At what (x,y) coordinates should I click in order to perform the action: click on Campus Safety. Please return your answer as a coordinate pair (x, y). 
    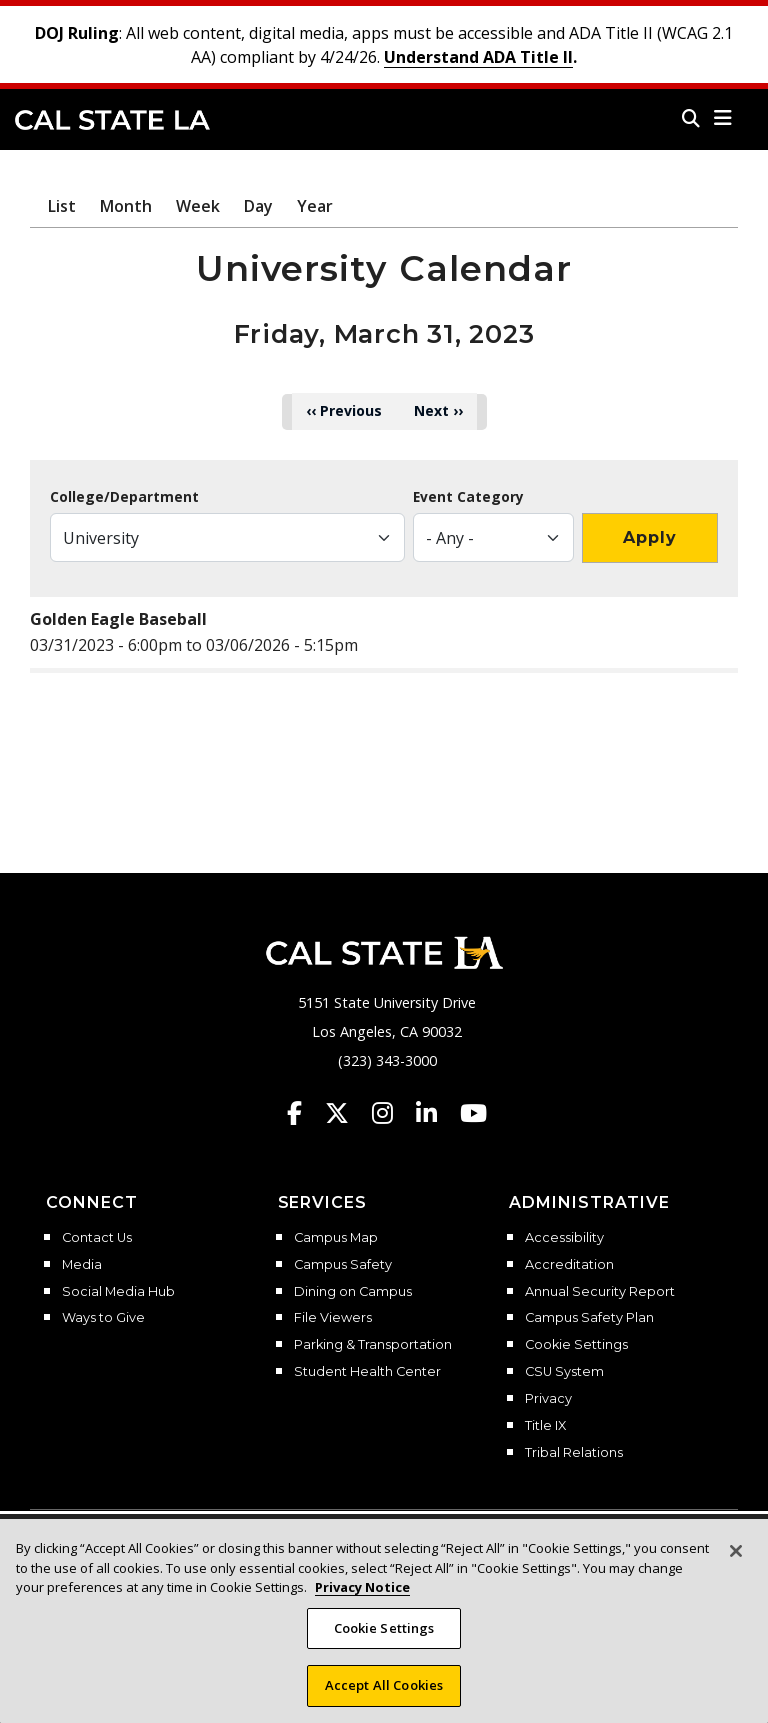
    Looking at the image, I should click on (343, 1265).